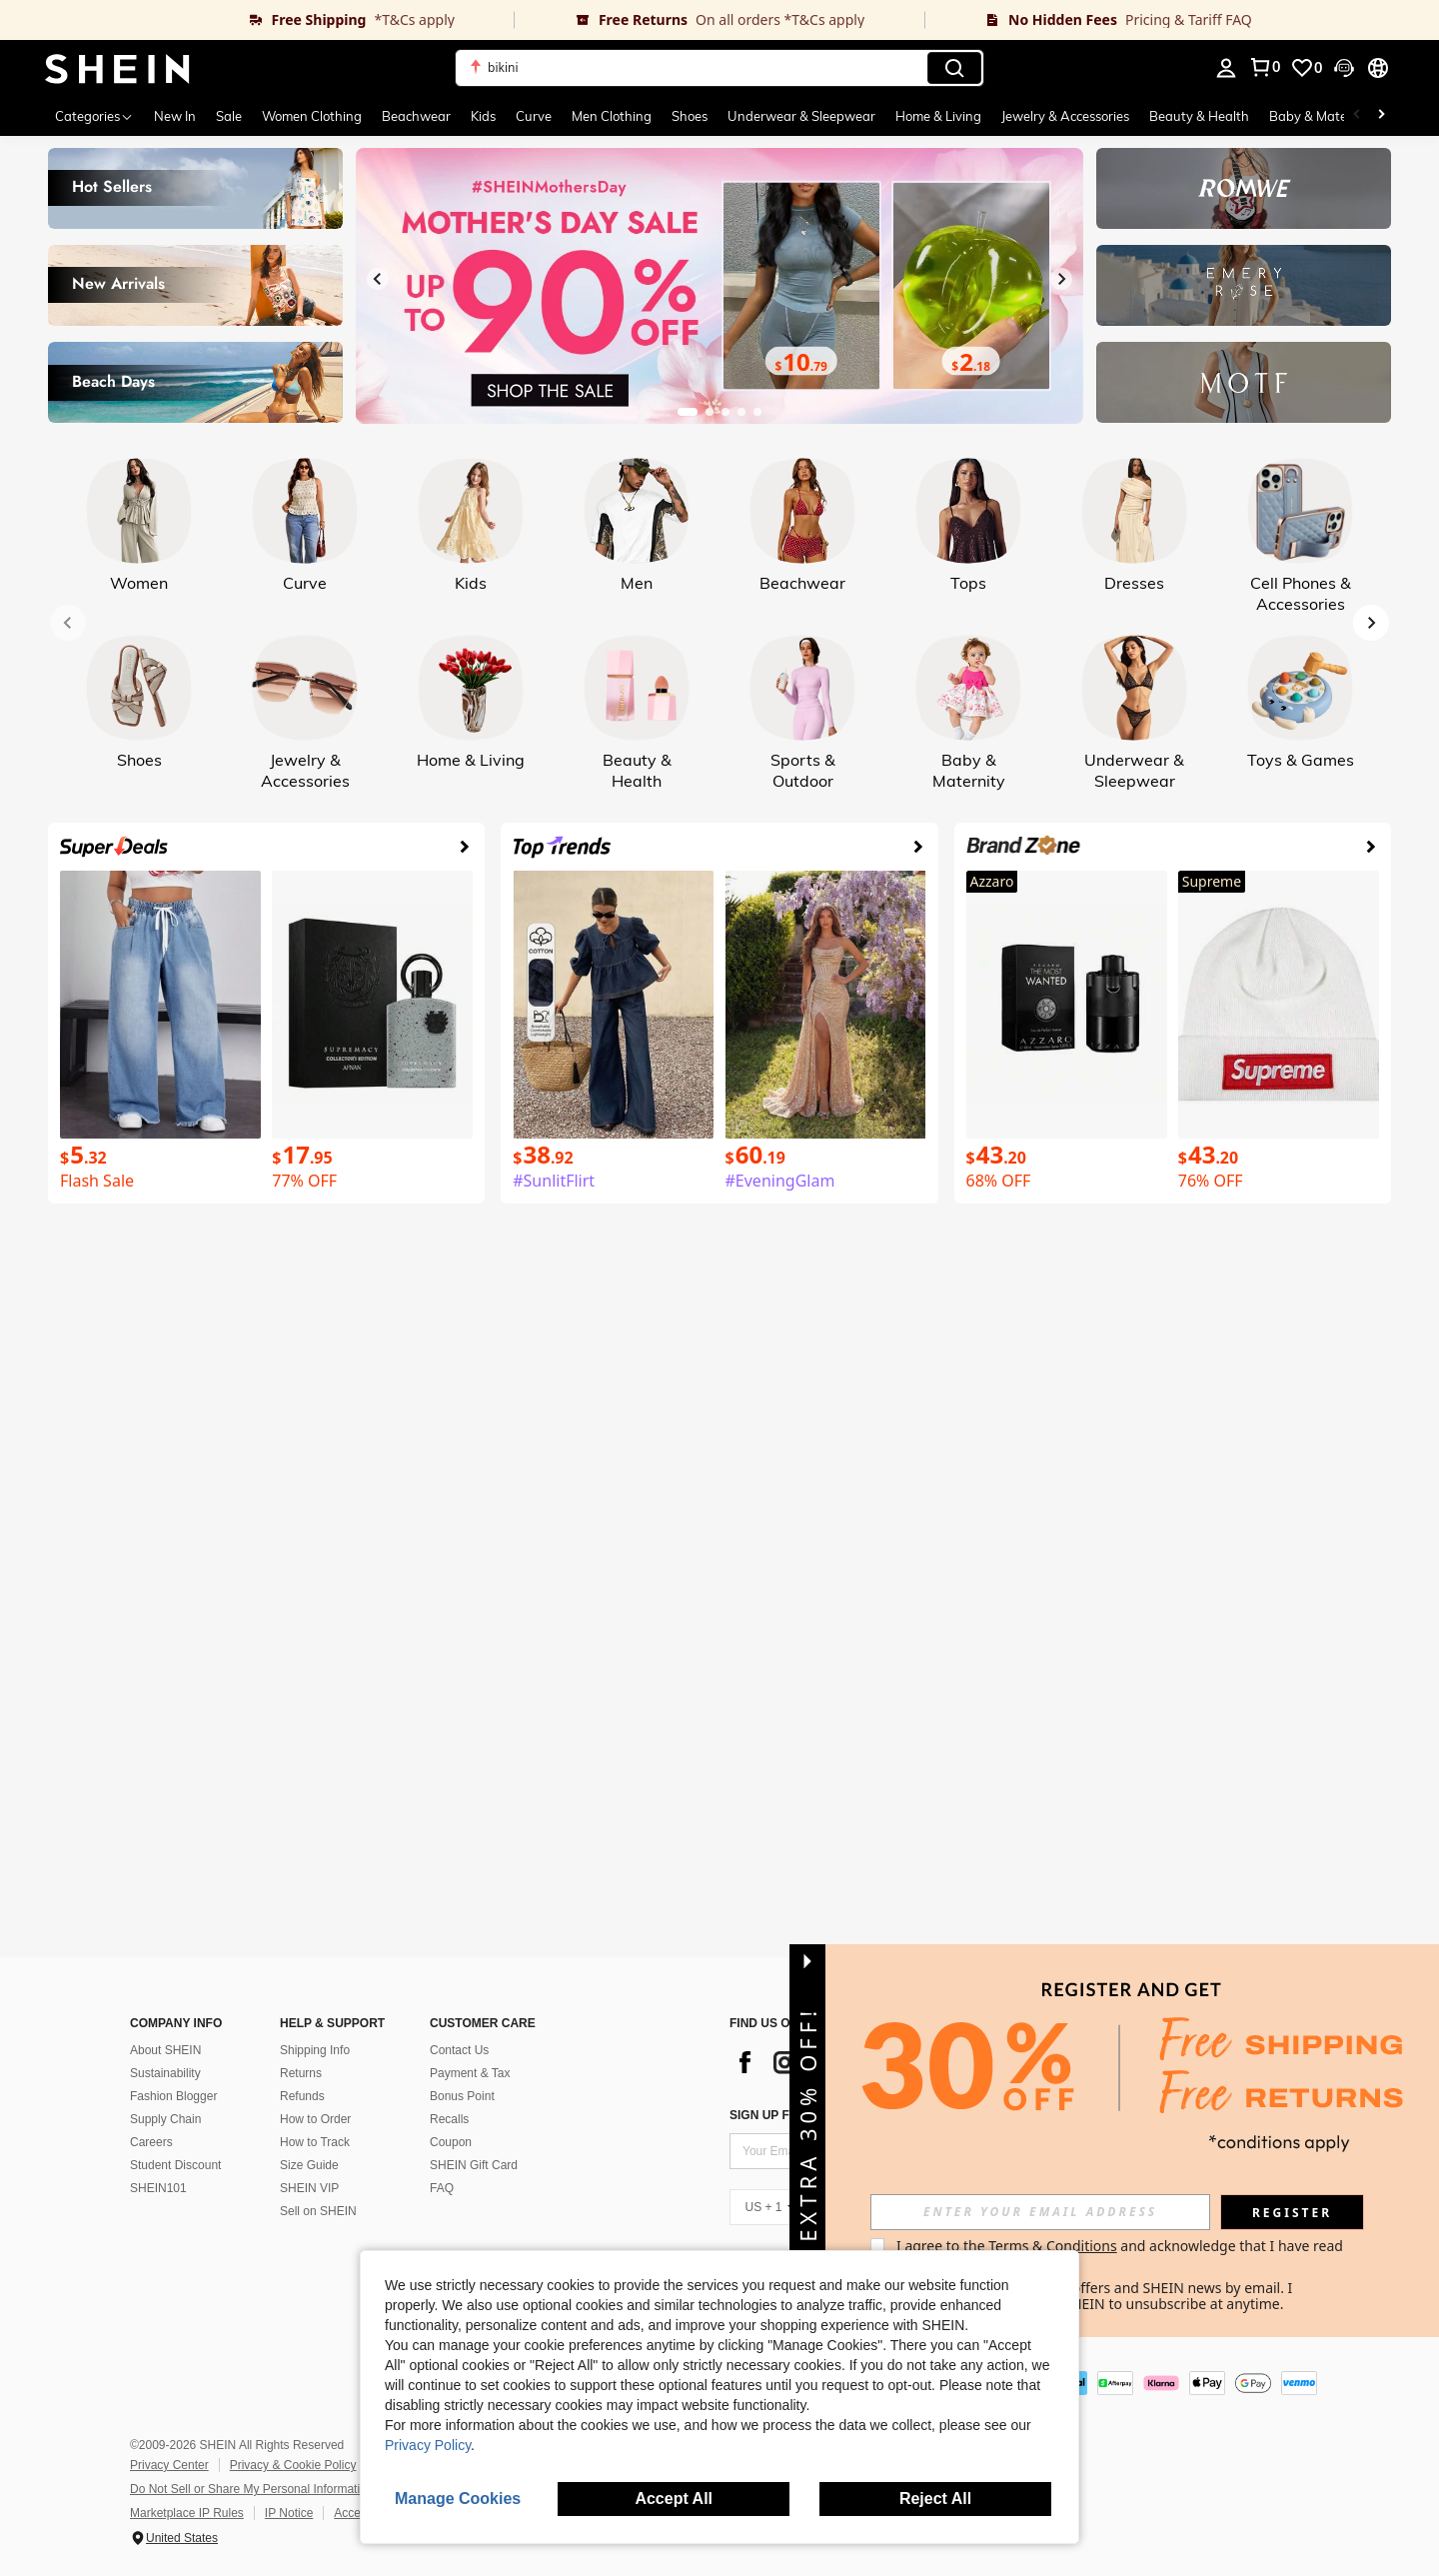 The height and width of the screenshot is (2576, 1439). I want to click on IP Notice, so click(289, 2513).